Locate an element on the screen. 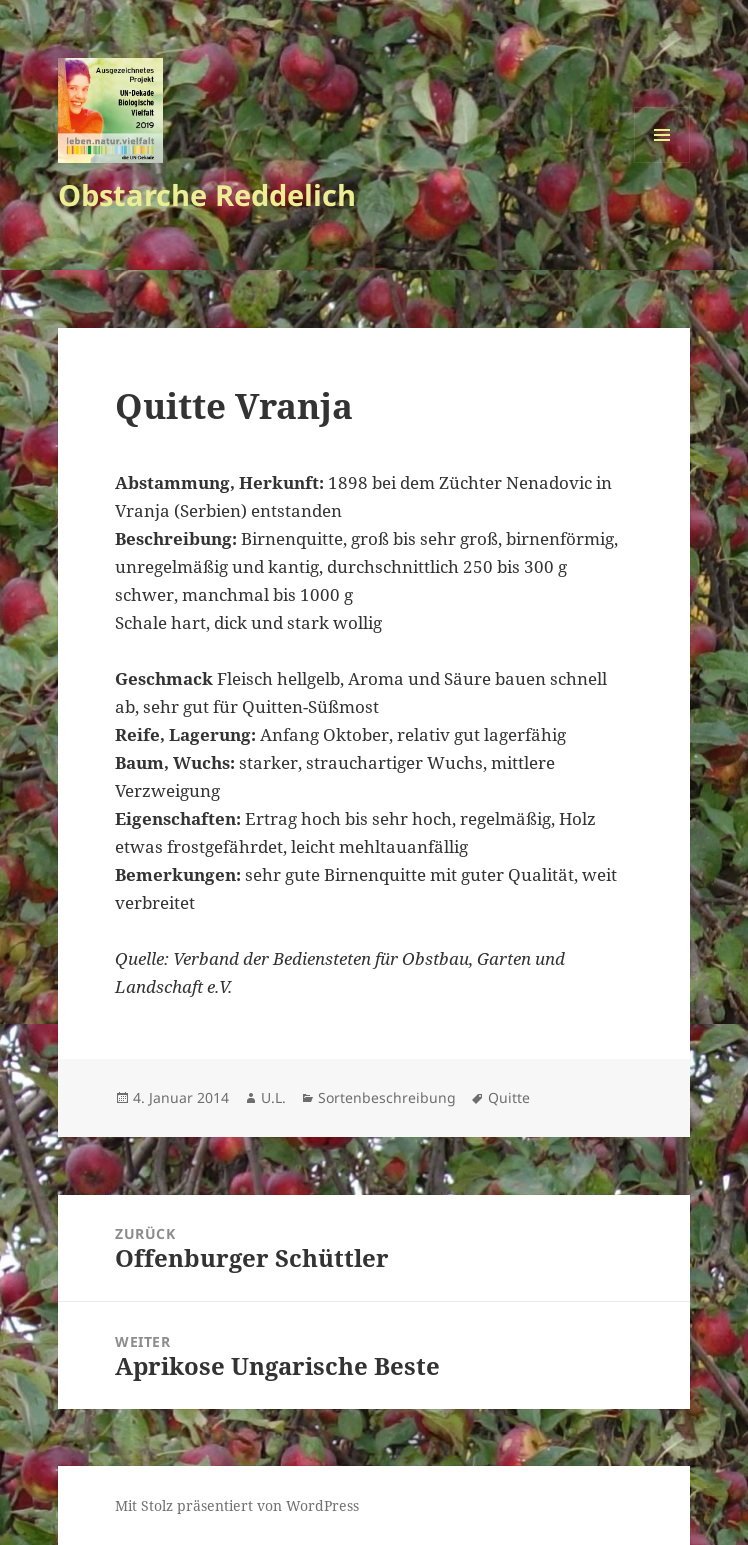  Menü und Widgets is located at coordinates (662, 162).